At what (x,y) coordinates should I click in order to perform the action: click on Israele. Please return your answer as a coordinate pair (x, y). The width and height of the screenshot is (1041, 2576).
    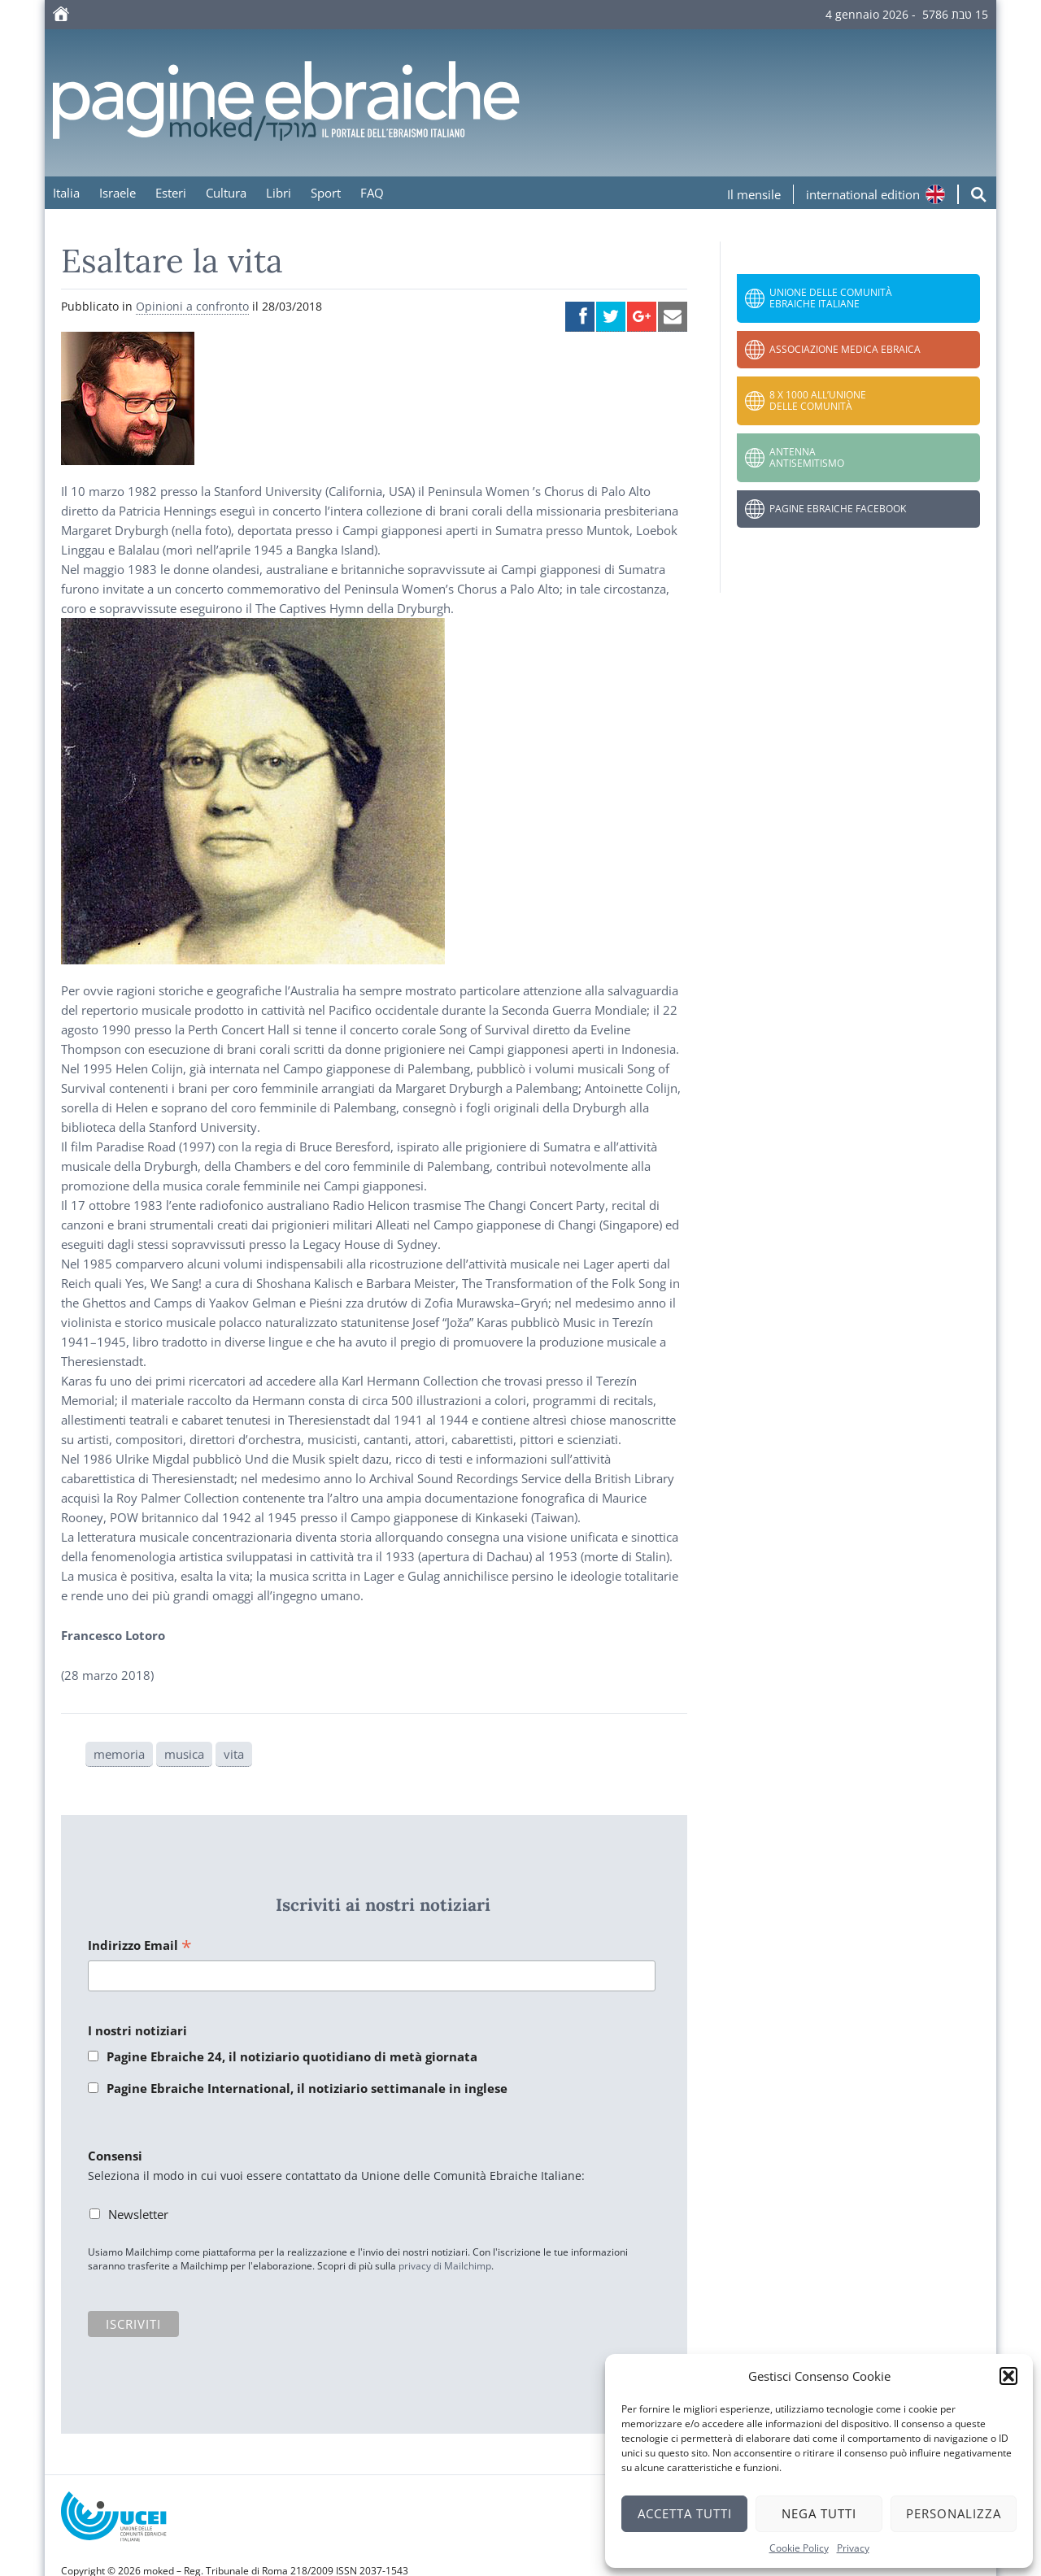
    Looking at the image, I should click on (117, 193).